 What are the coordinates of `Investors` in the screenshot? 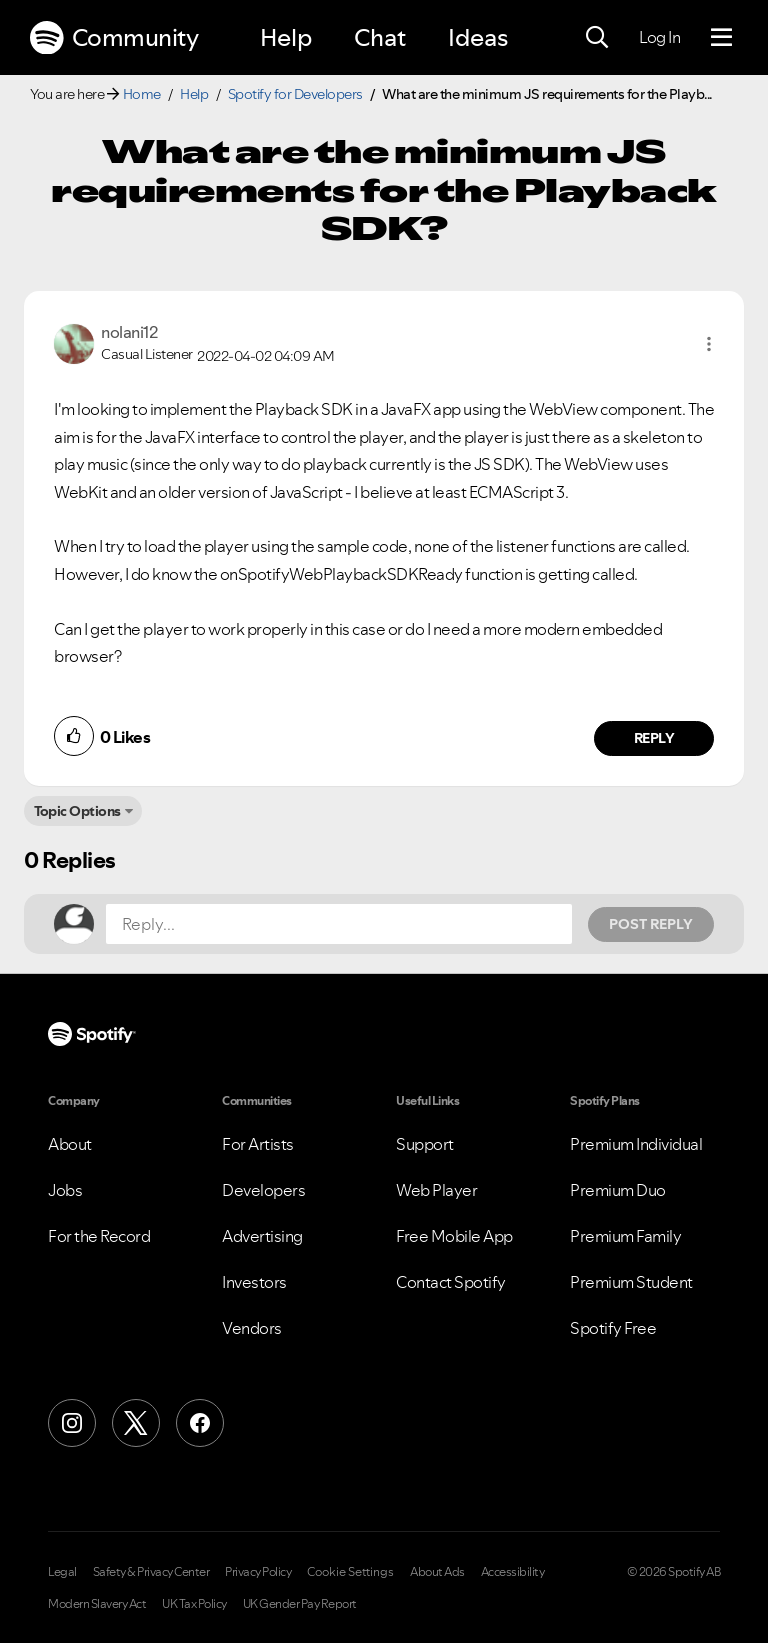 It's located at (254, 1282).